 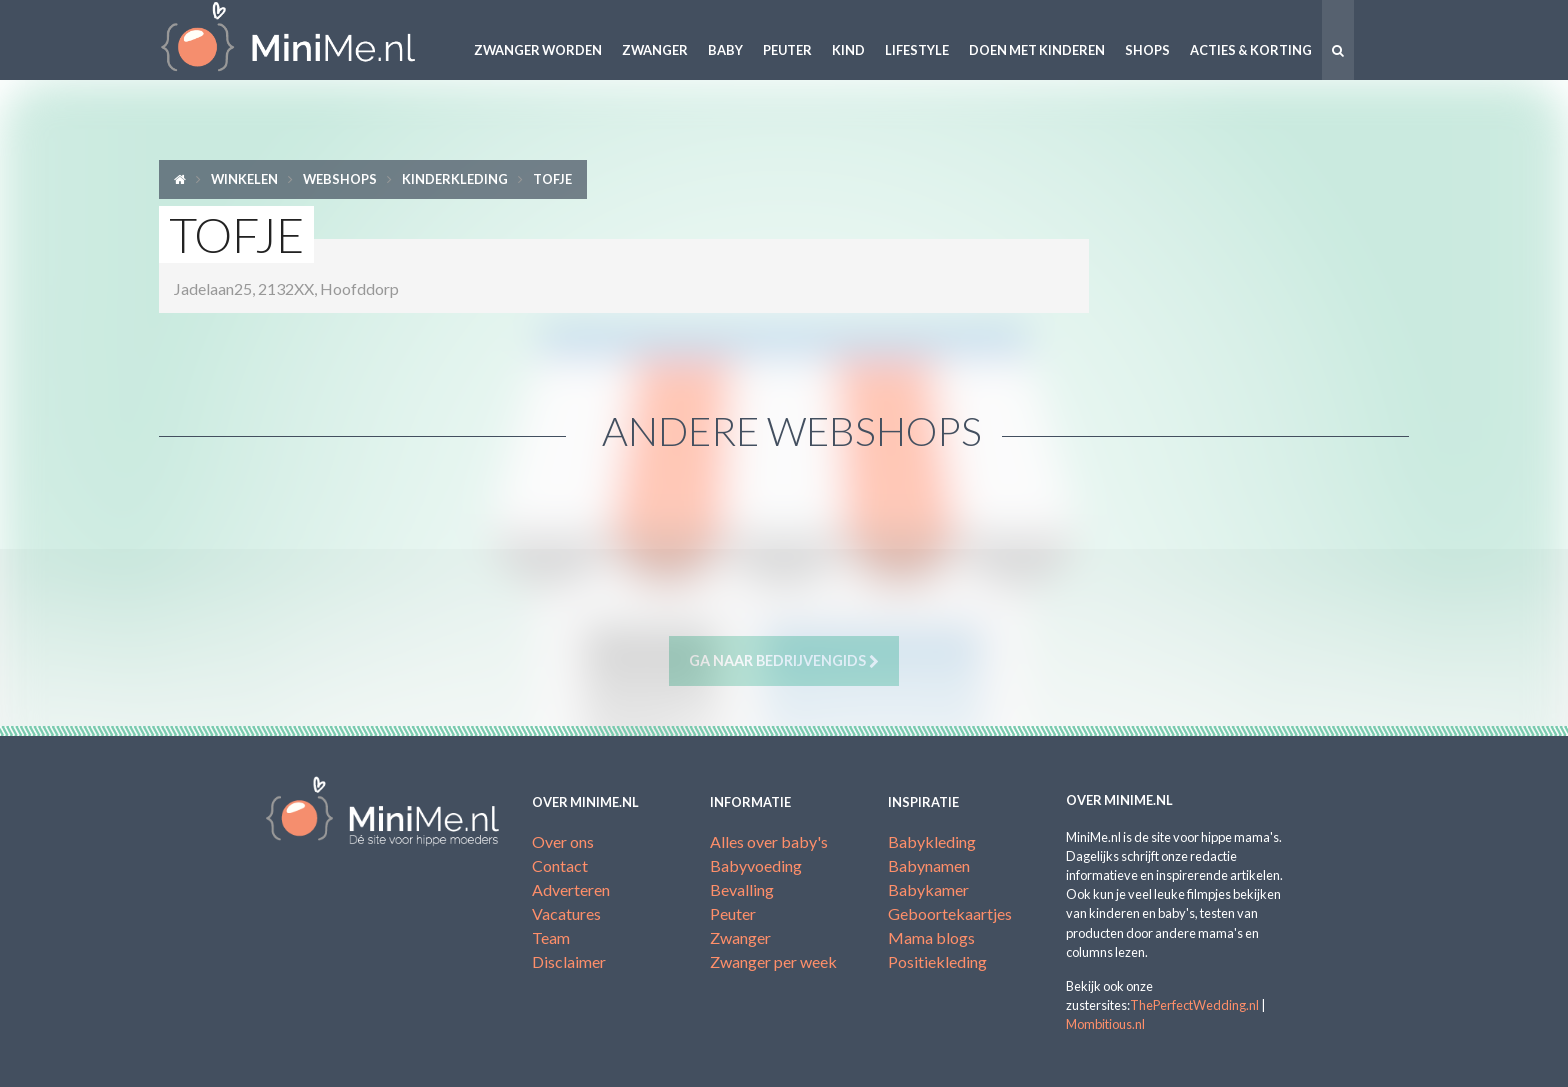 What do you see at coordinates (551, 937) in the screenshot?
I see `Team` at bounding box center [551, 937].